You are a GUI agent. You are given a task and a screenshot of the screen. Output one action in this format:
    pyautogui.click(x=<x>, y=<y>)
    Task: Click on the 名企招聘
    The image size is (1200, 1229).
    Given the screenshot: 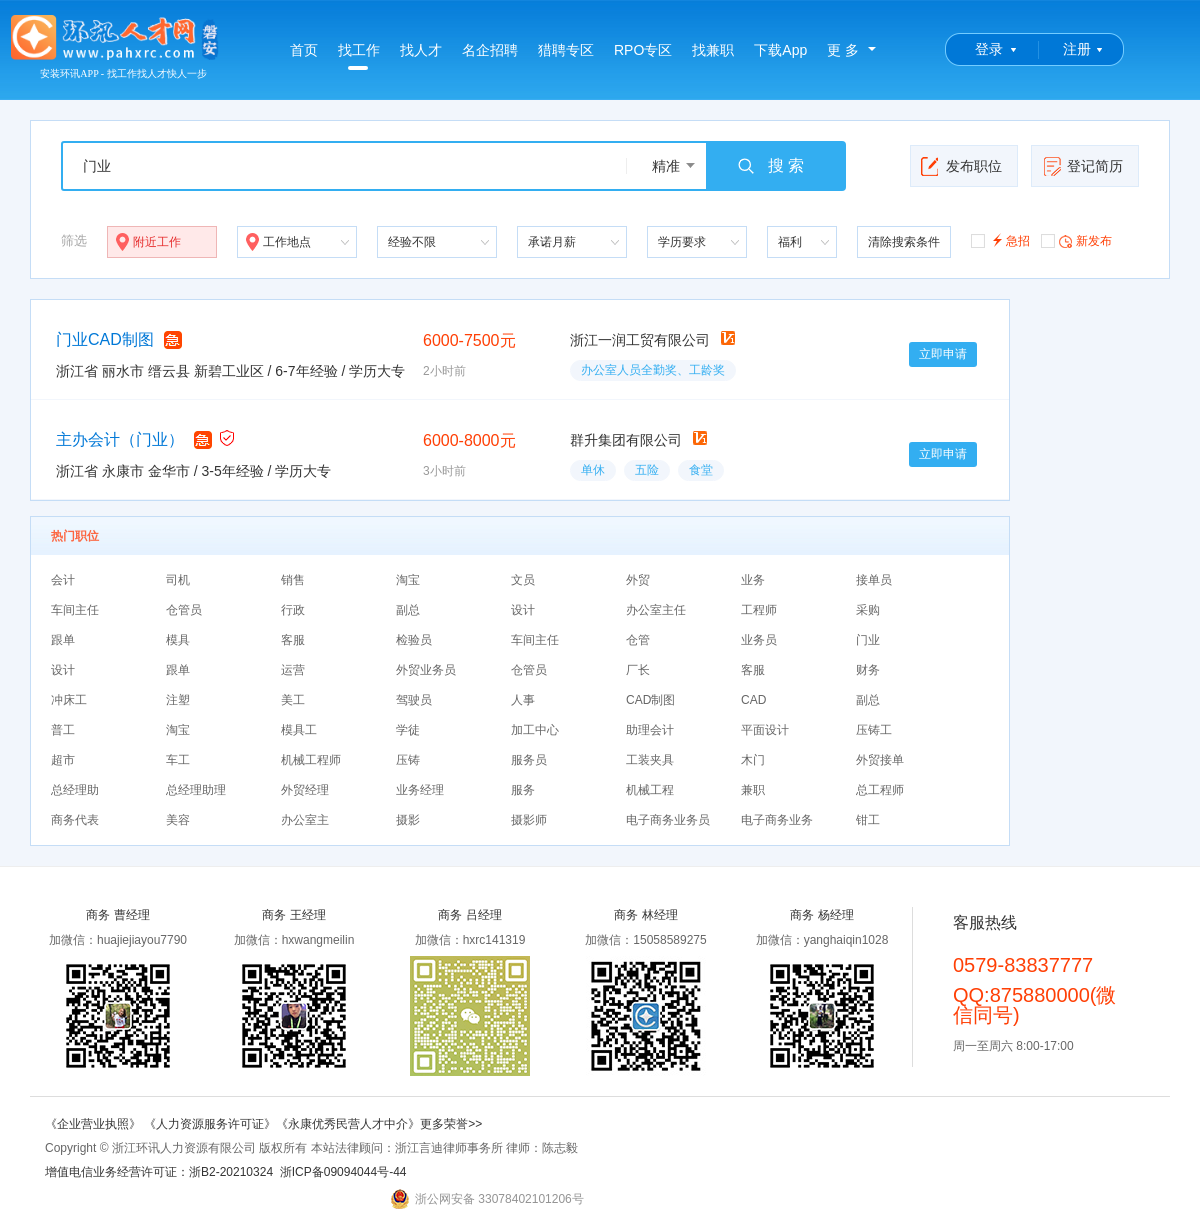 What is the action you would take?
    pyautogui.click(x=490, y=50)
    